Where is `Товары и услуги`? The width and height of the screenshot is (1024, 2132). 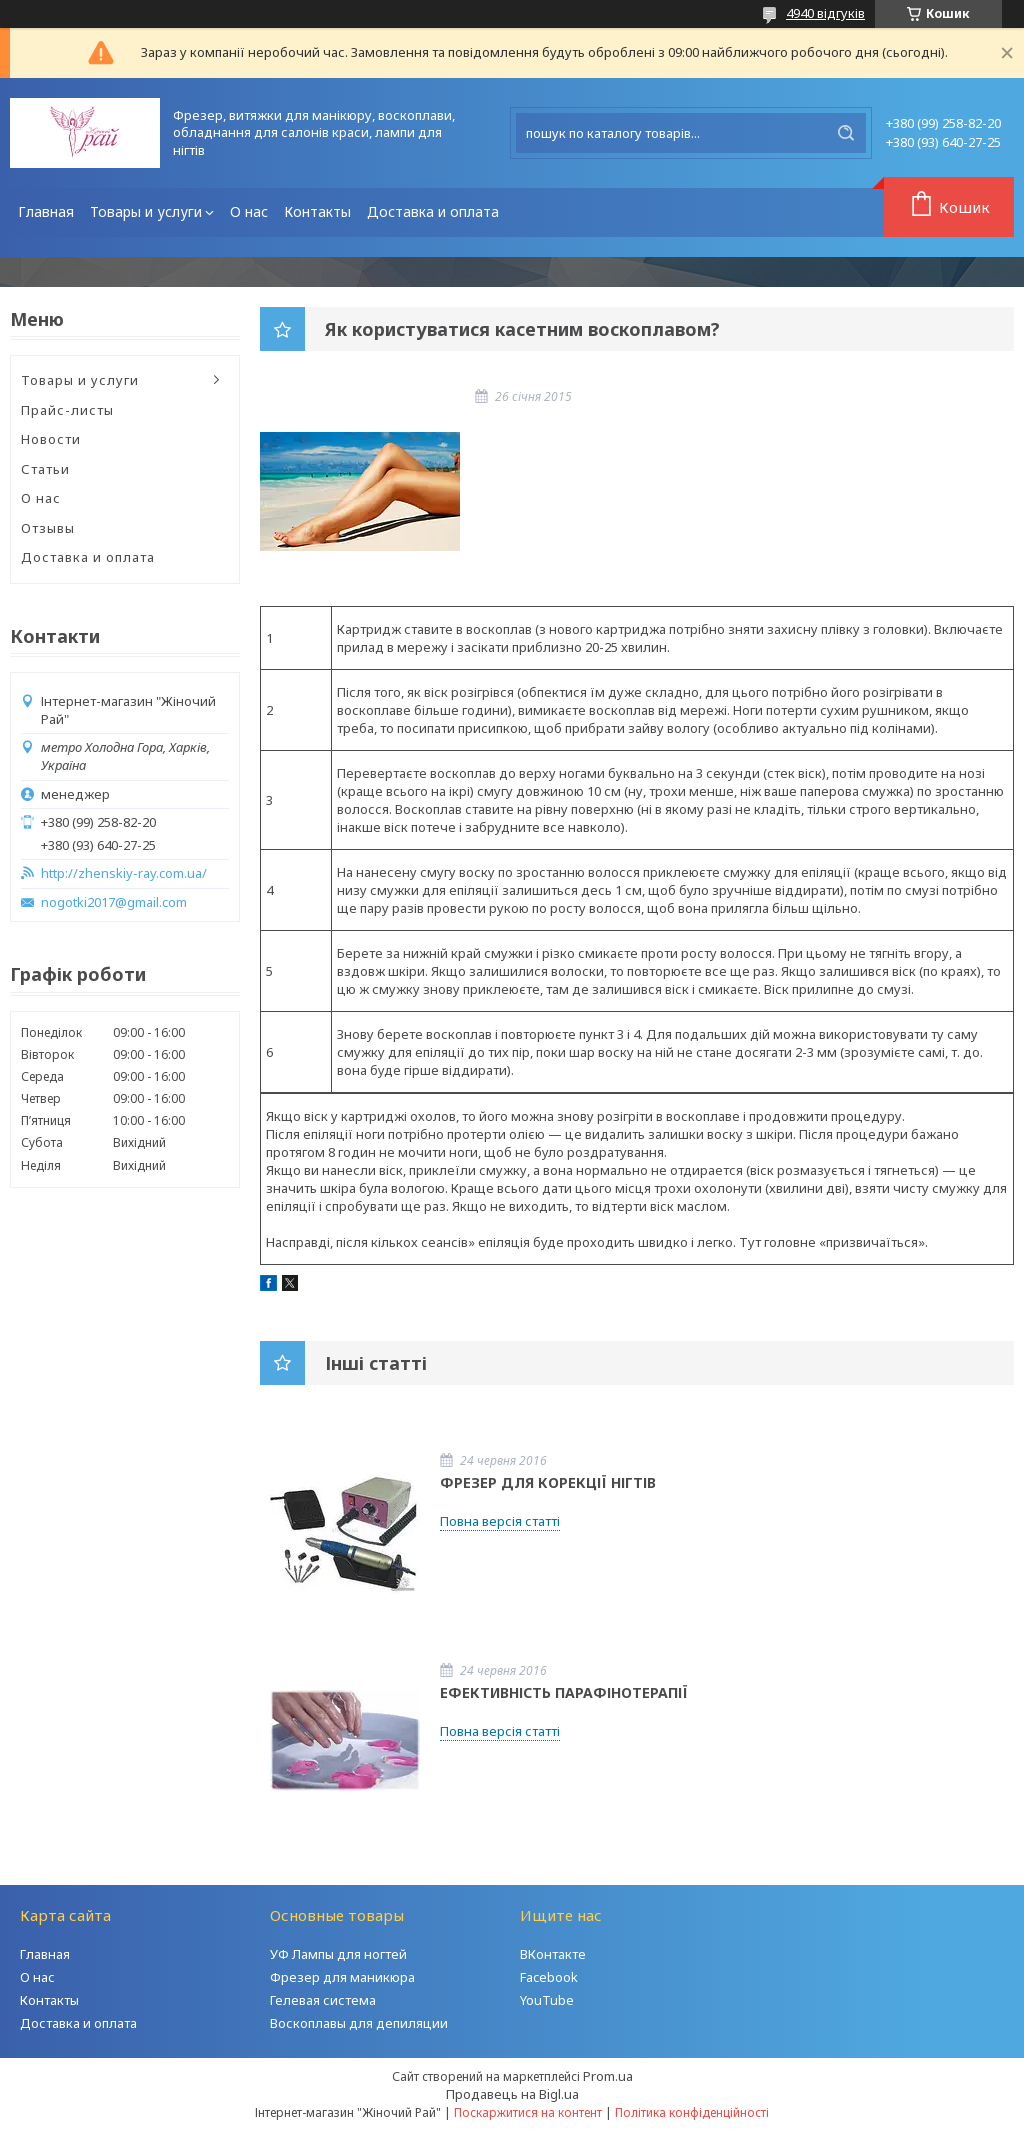
Товары и услуги is located at coordinates (146, 211).